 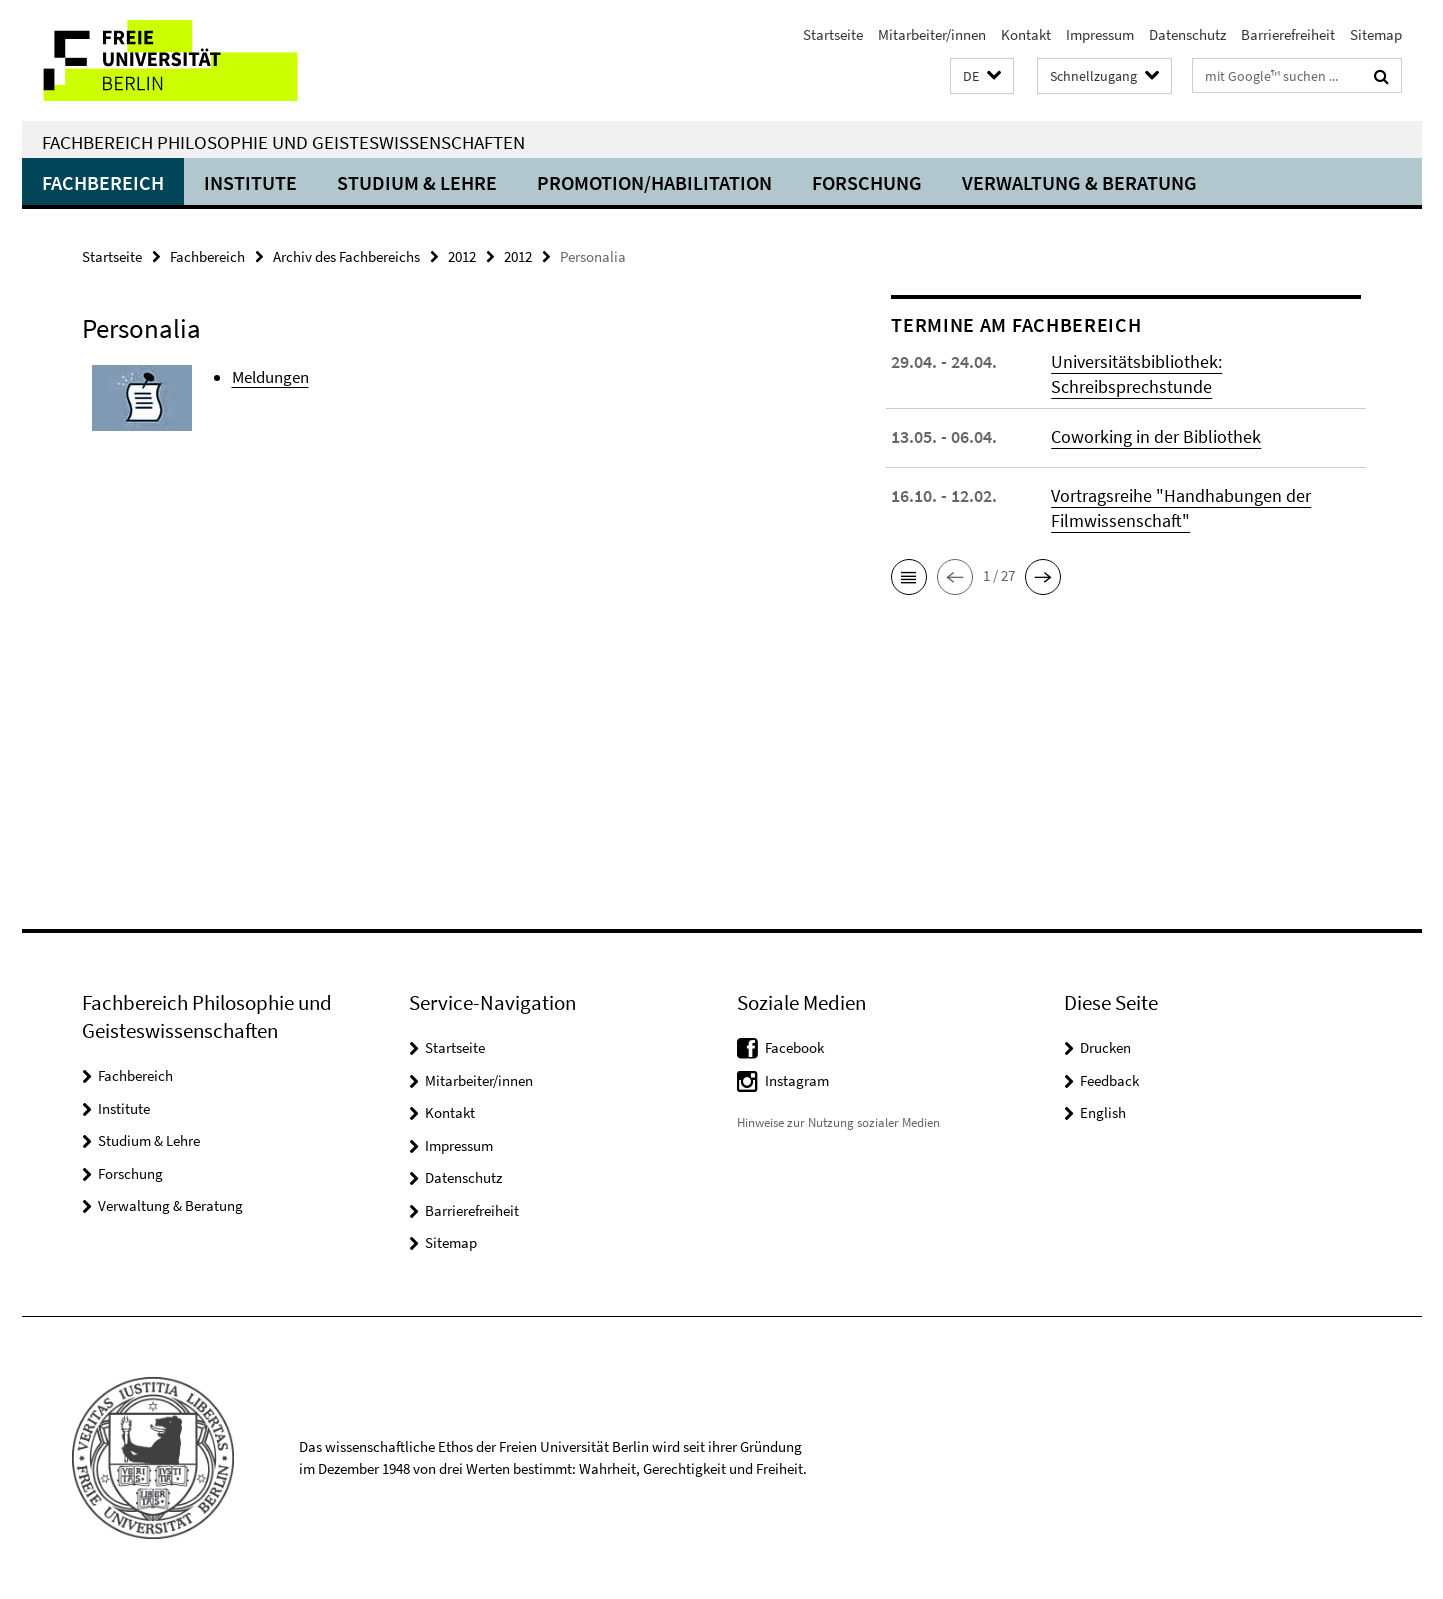 What do you see at coordinates (417, 182) in the screenshot?
I see `Studium & Lehre` at bounding box center [417, 182].